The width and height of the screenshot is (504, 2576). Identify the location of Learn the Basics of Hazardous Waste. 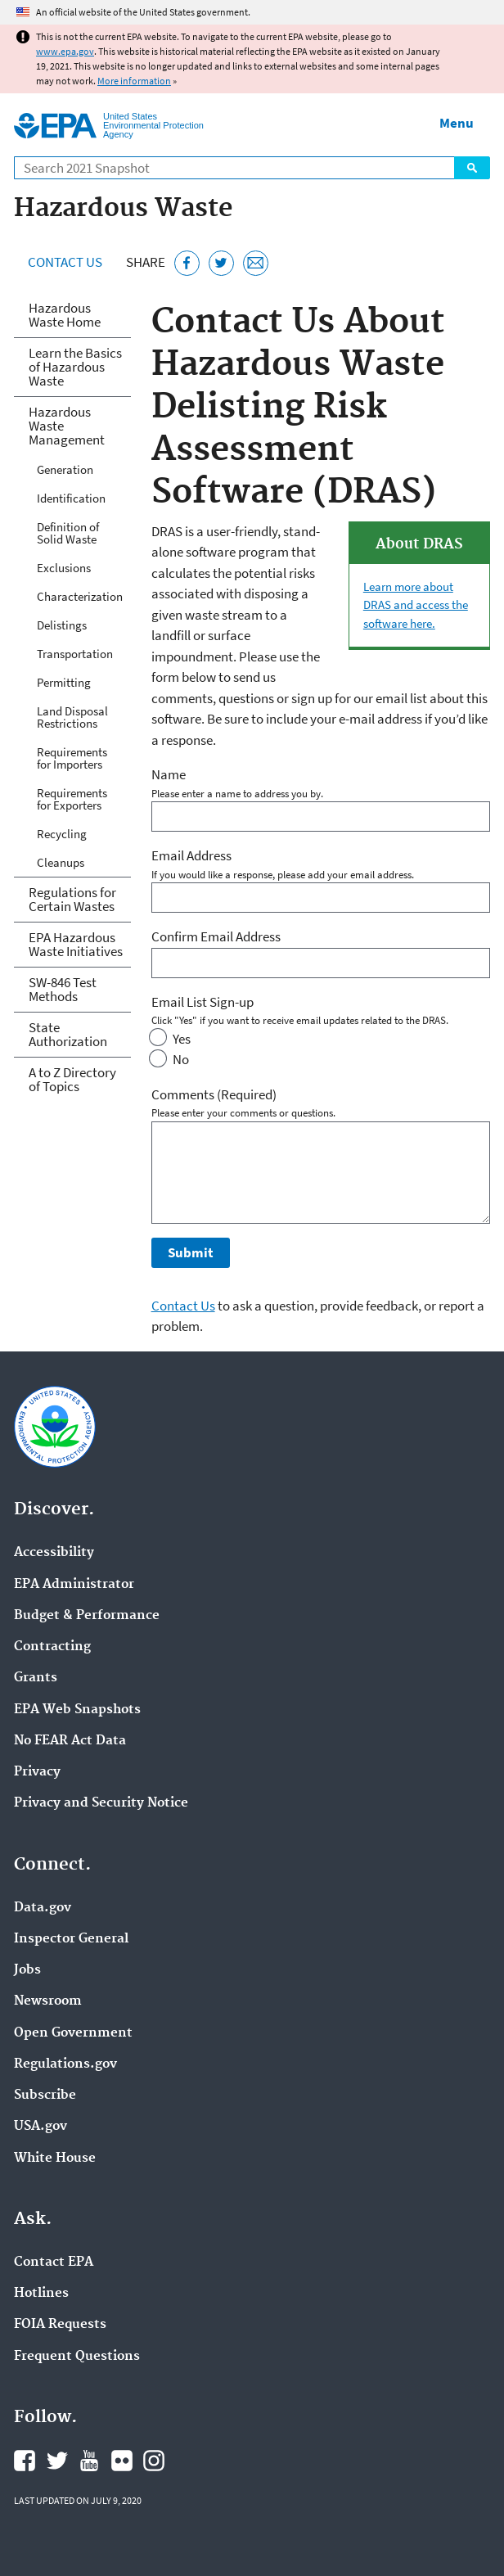
(75, 367).